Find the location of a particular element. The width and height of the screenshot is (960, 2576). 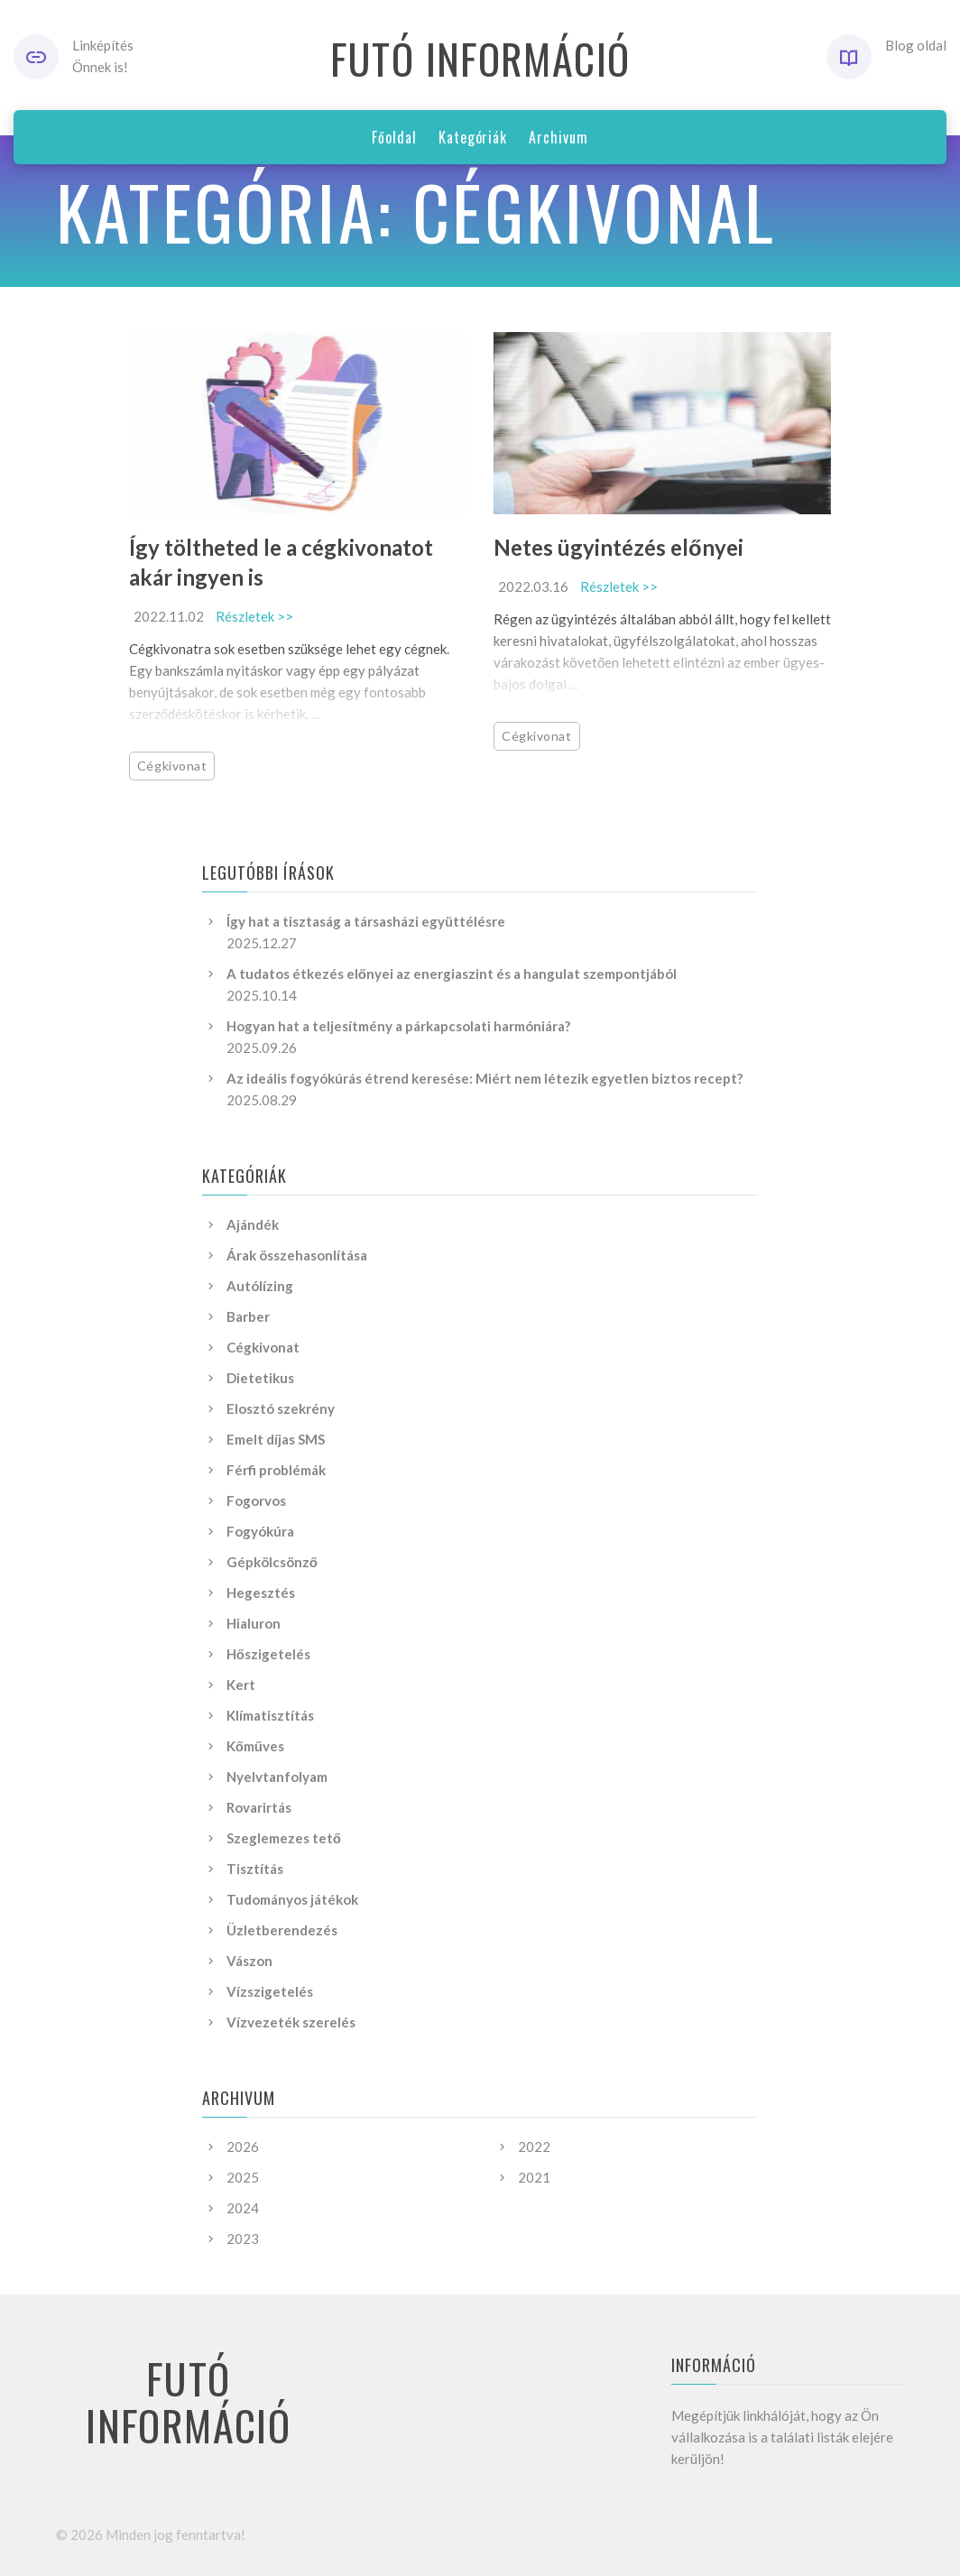

Üzletberendezés is located at coordinates (281, 1930).